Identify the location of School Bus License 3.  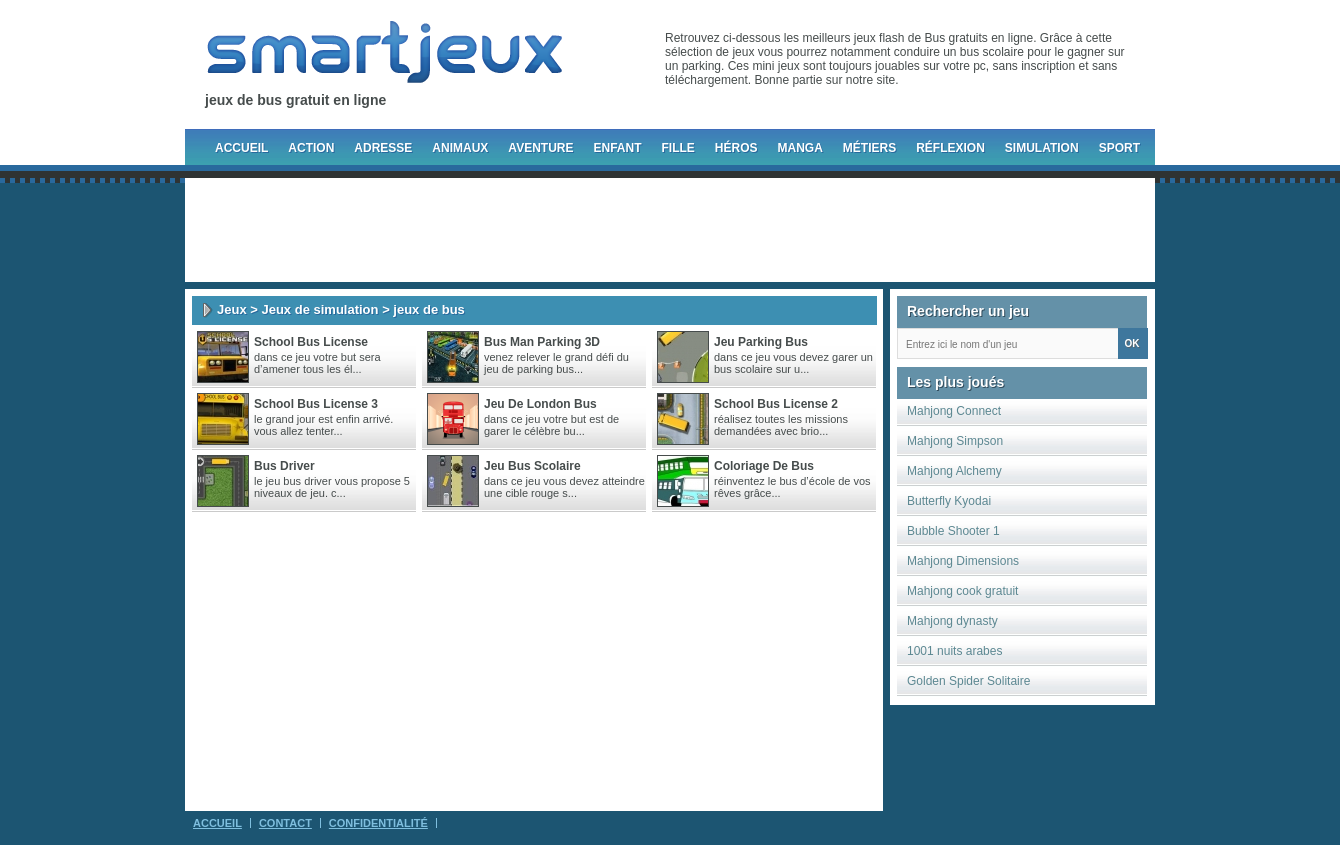
(316, 404).